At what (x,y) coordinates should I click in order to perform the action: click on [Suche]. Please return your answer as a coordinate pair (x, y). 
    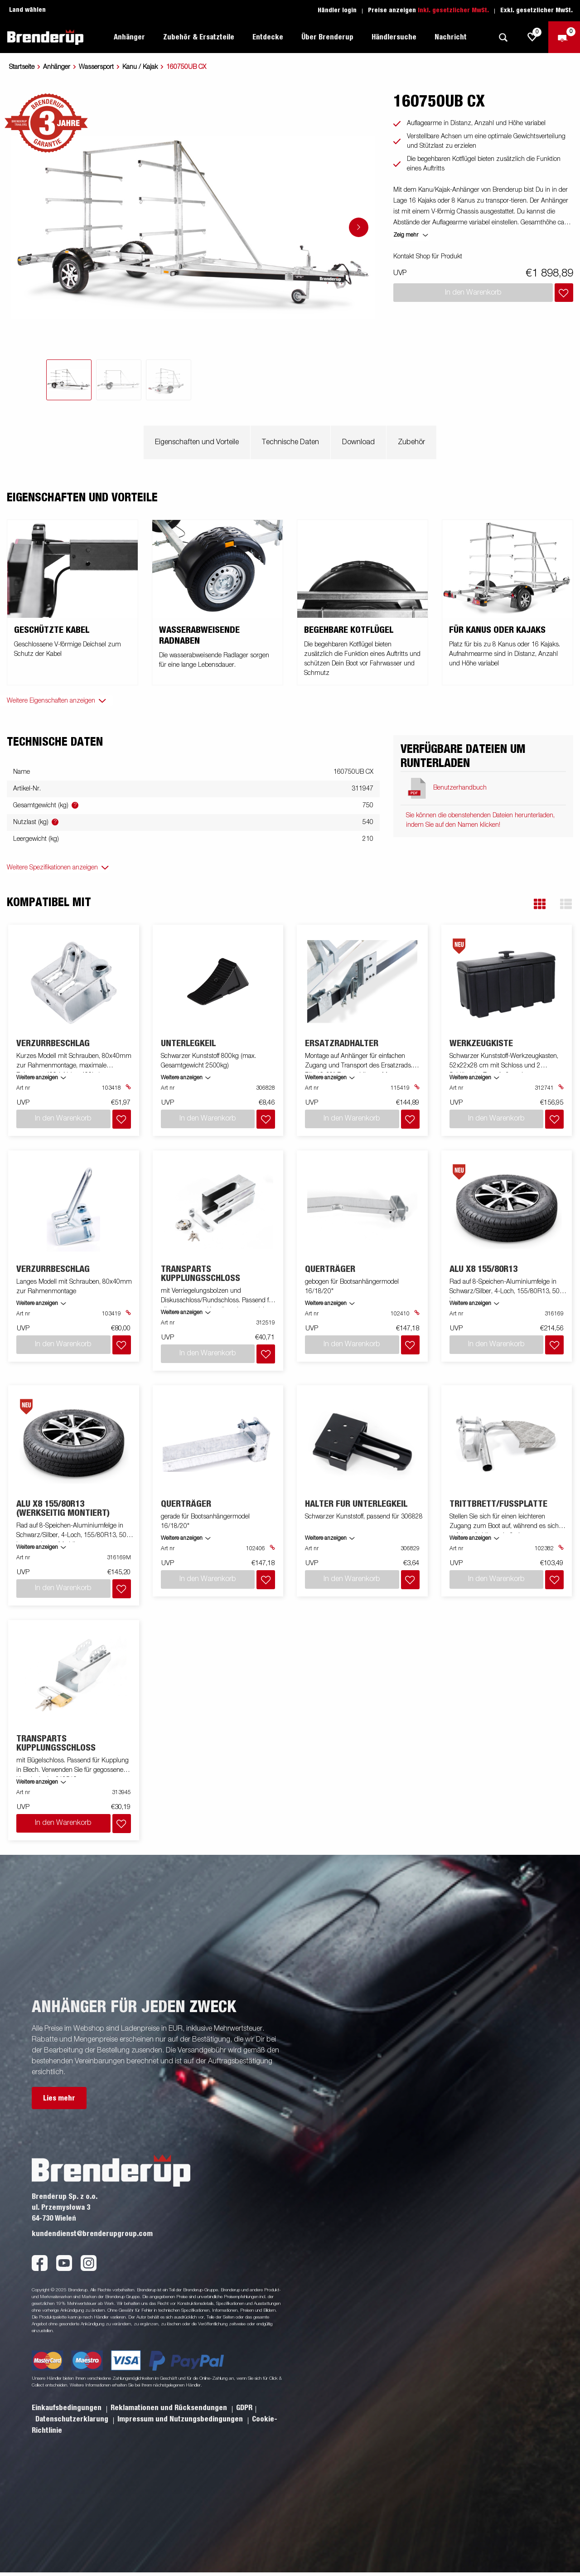
    Looking at the image, I should click on (503, 37).